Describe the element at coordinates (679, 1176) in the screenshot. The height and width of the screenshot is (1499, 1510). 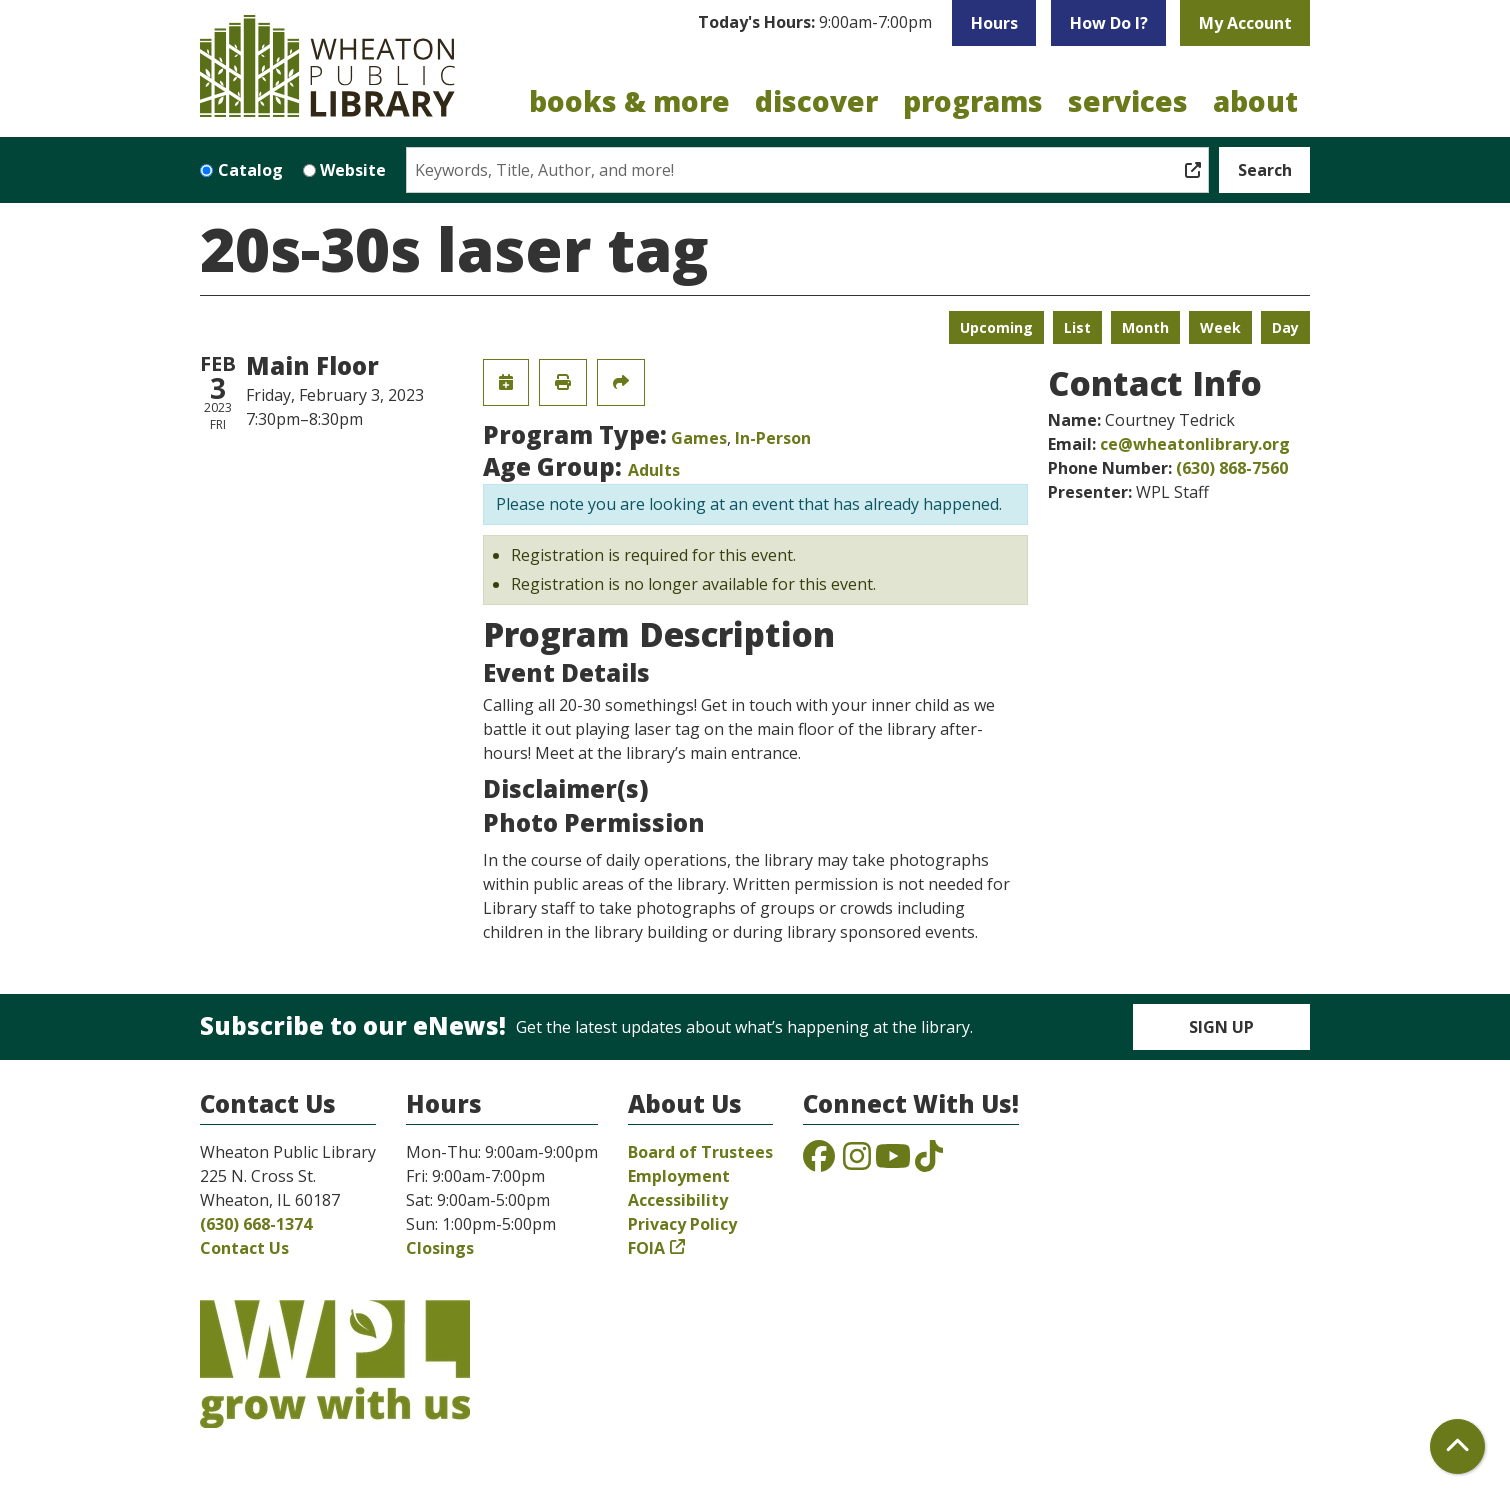
I see `Employment` at that location.